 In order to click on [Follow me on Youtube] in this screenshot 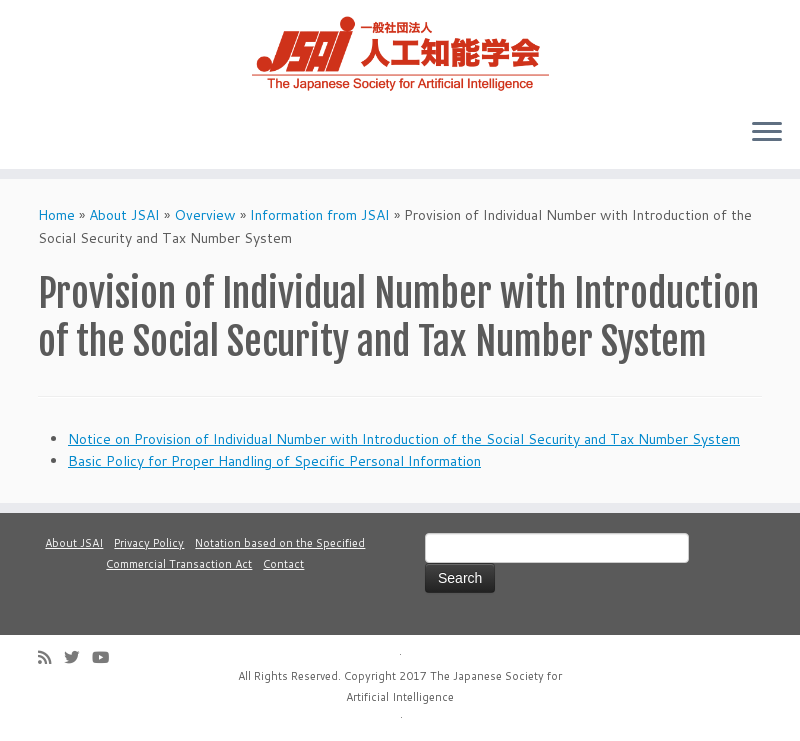, I will do `click(107, 657)`.